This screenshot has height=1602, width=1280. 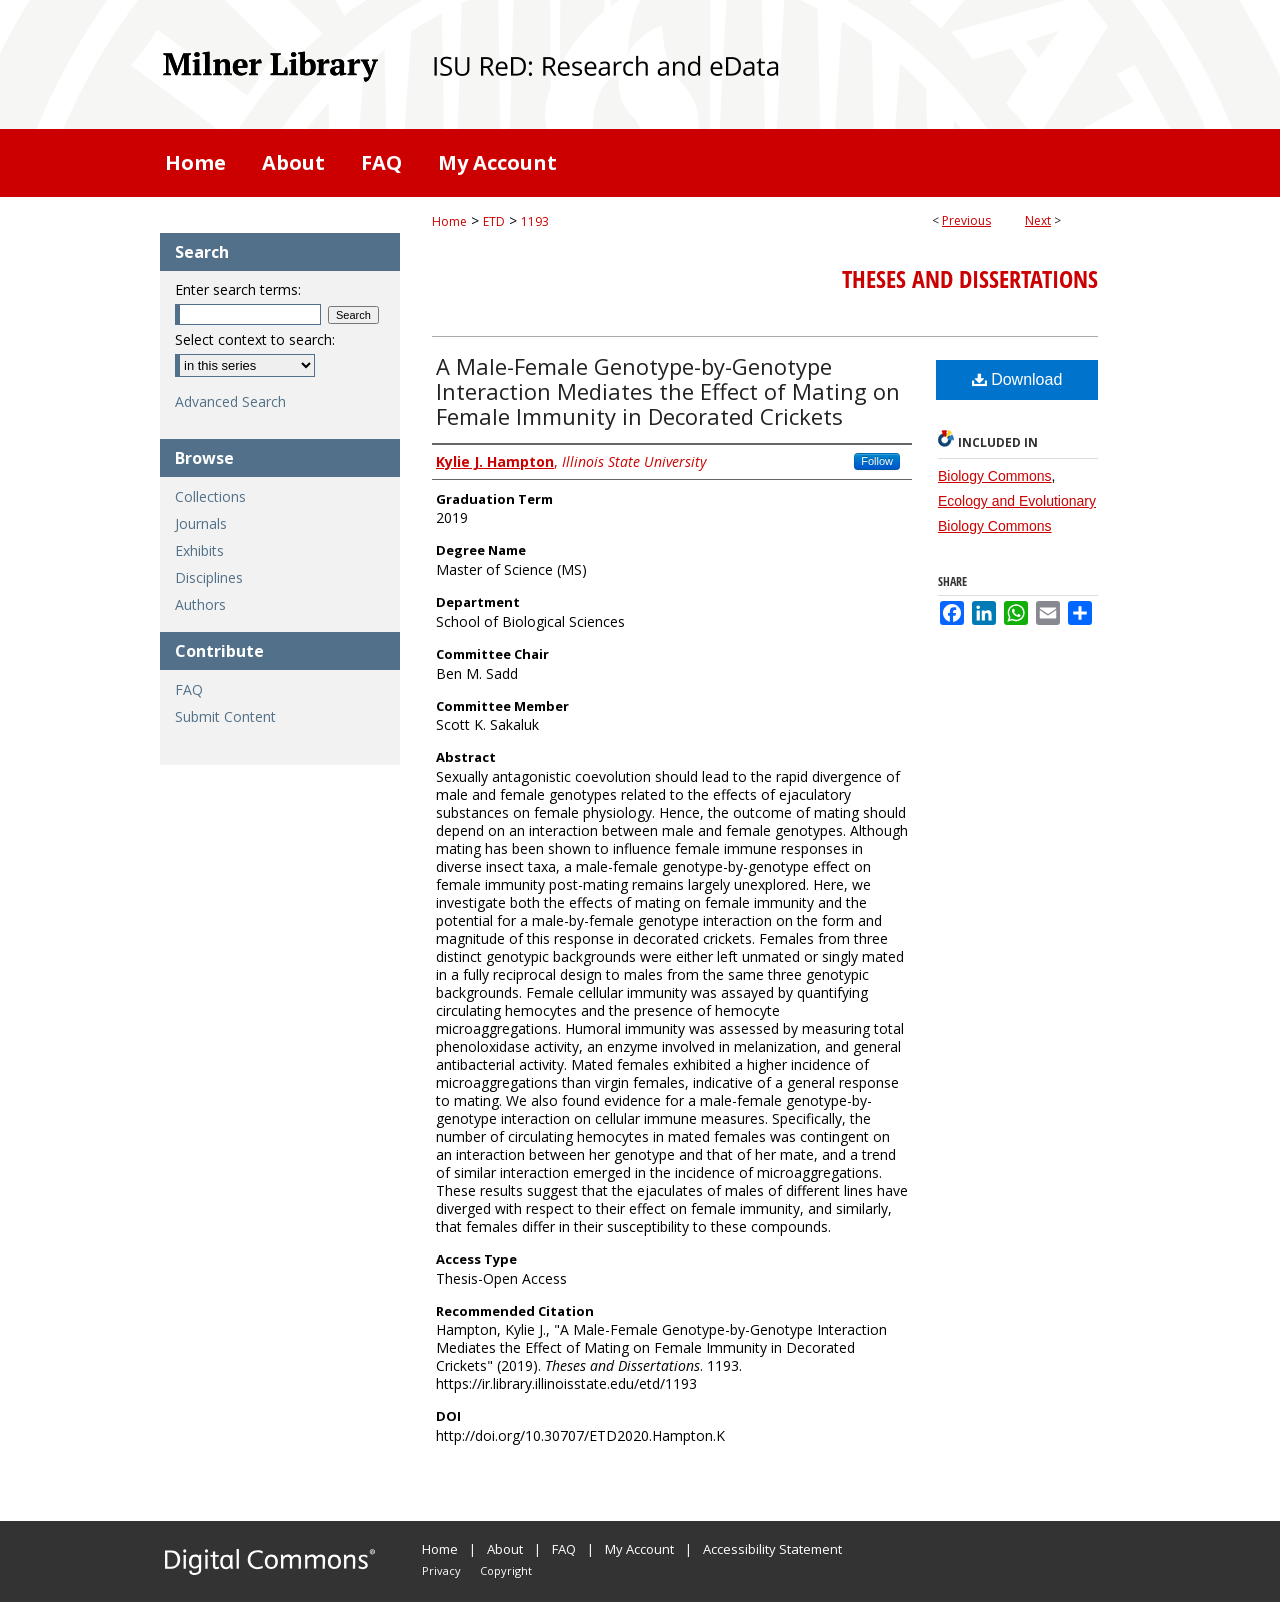 I want to click on Collections, so click(x=210, y=496).